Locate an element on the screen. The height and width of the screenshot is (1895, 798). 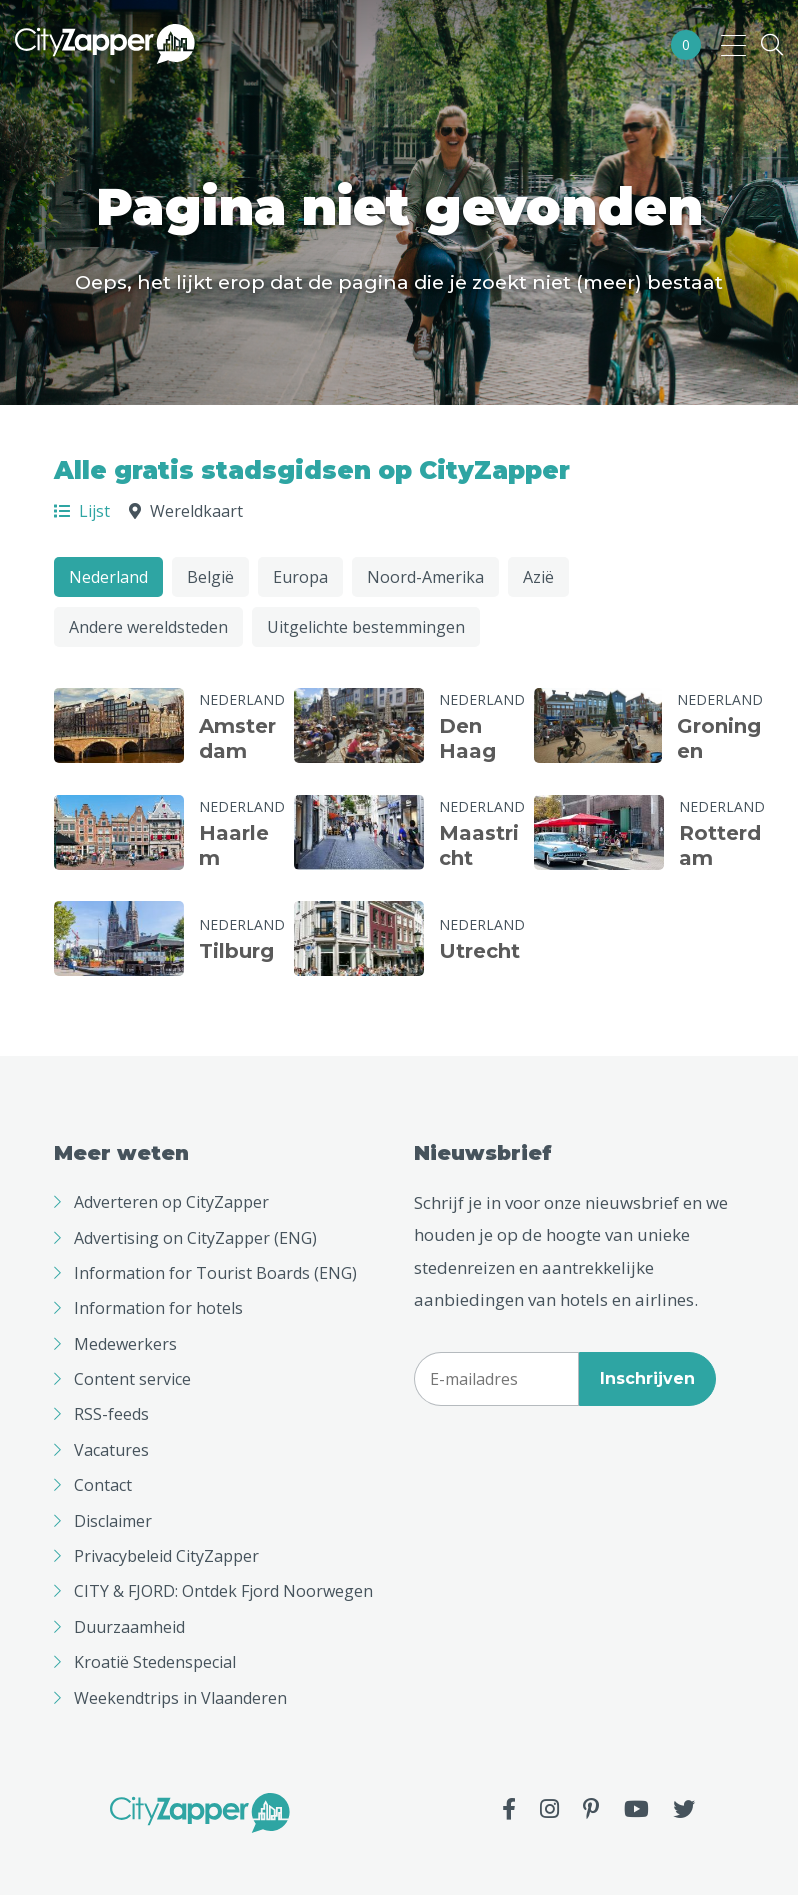
Lijst is located at coordinates (82, 511).